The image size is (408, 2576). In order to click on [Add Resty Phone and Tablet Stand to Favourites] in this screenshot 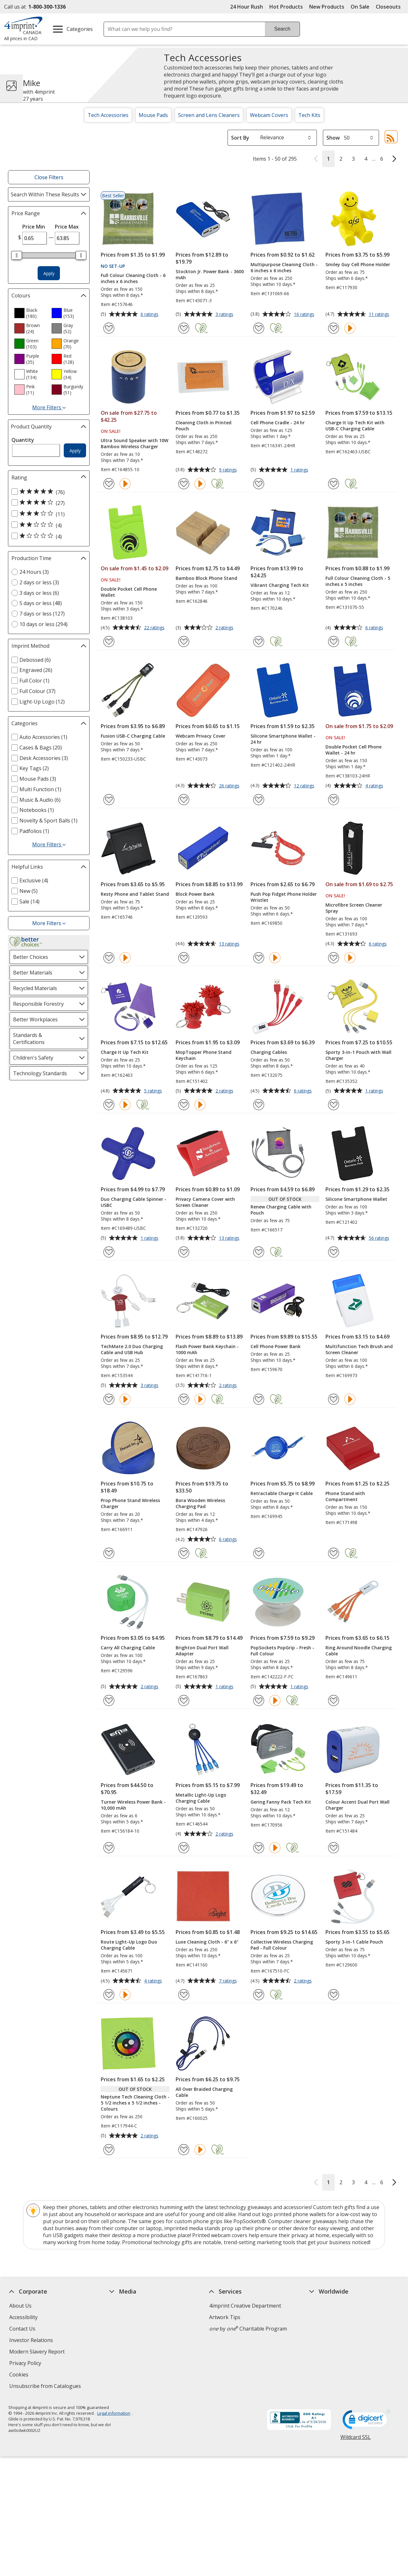, I will do `click(108, 957)`.